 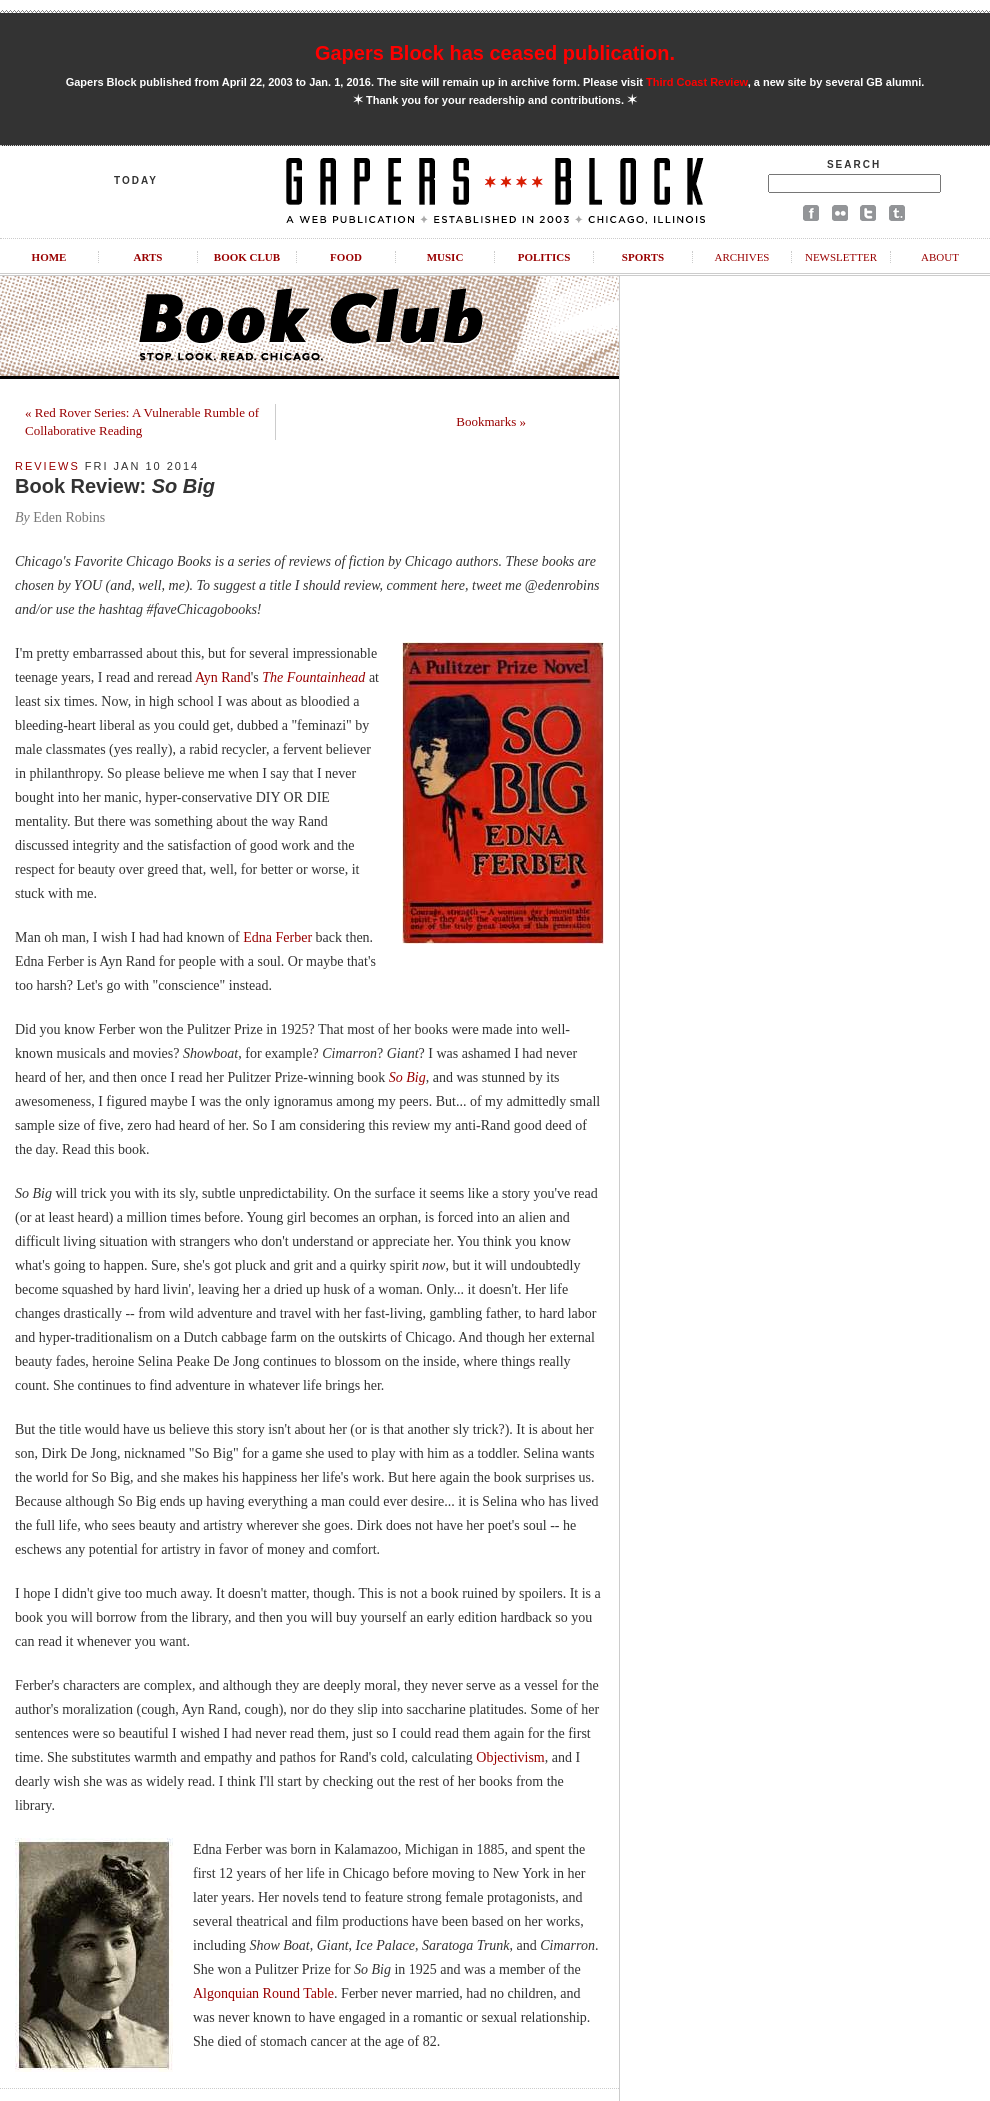 I want to click on Book Review:, so click(x=115, y=486).